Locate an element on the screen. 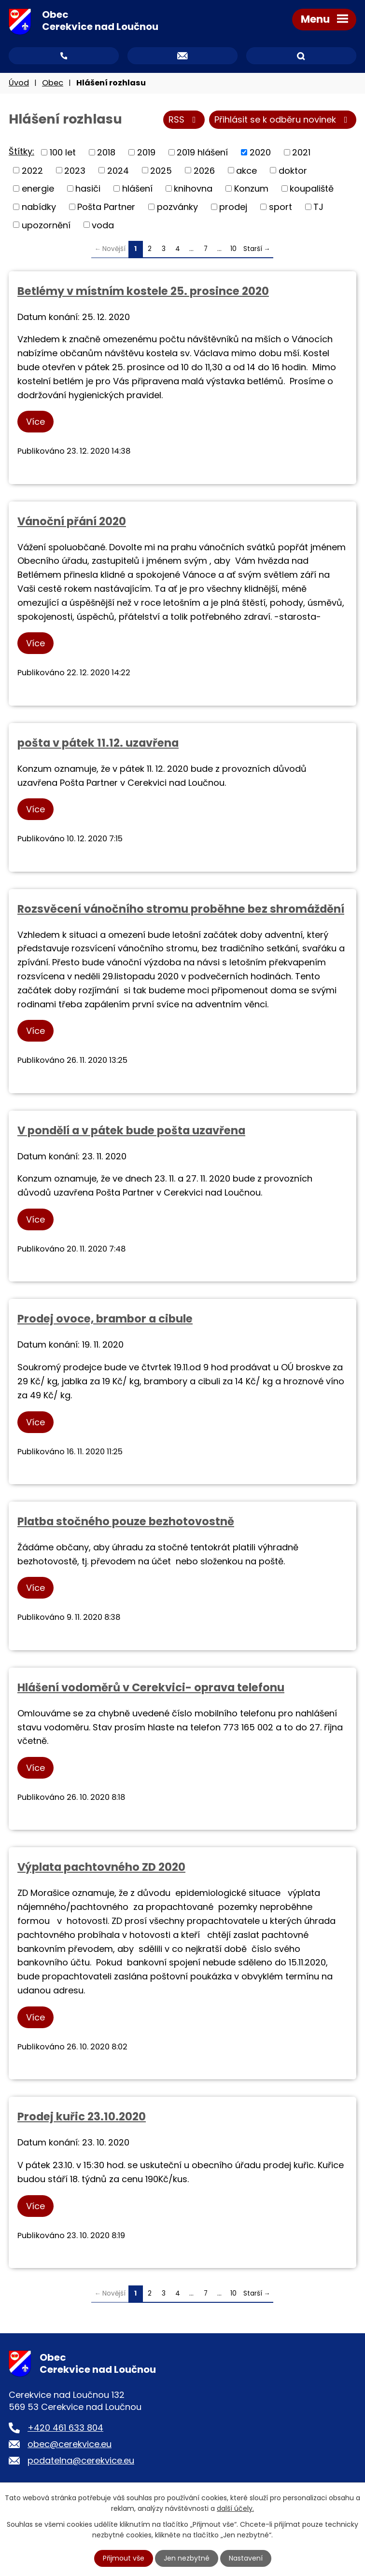  Prodej kuřic 23.10.2020 is located at coordinates (81, 2117).